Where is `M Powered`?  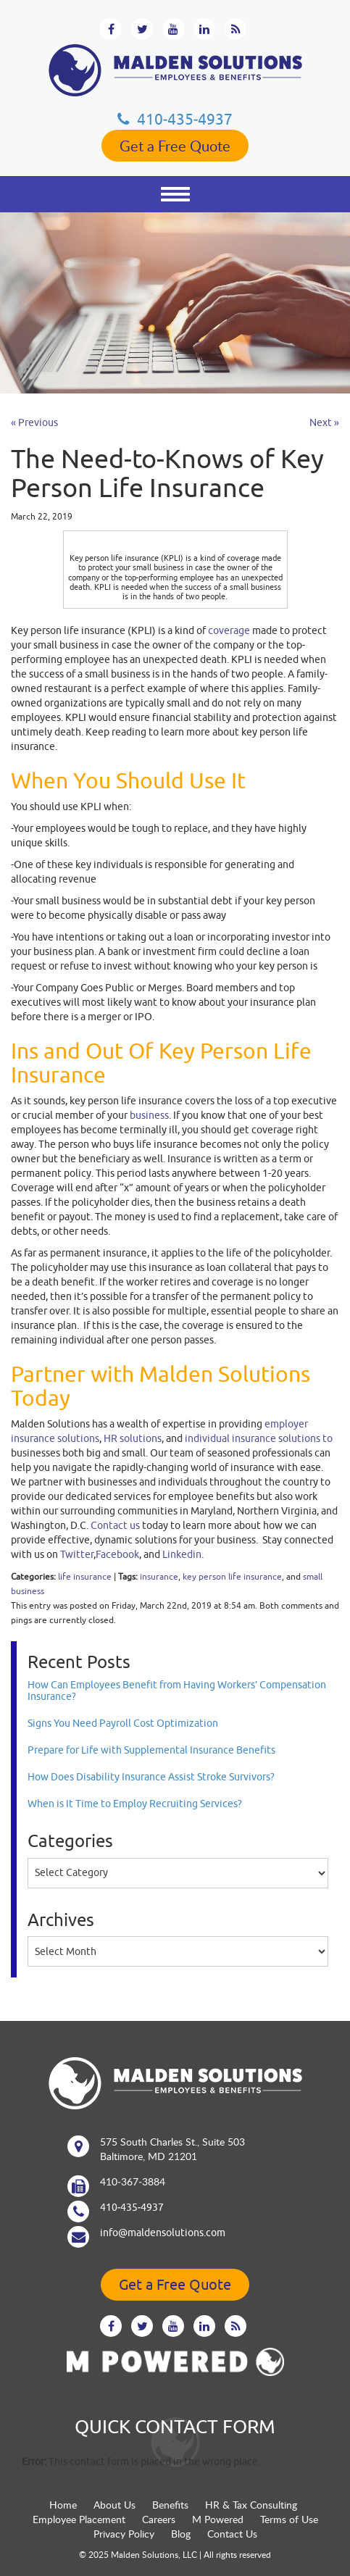
M Powered is located at coordinates (217, 2519).